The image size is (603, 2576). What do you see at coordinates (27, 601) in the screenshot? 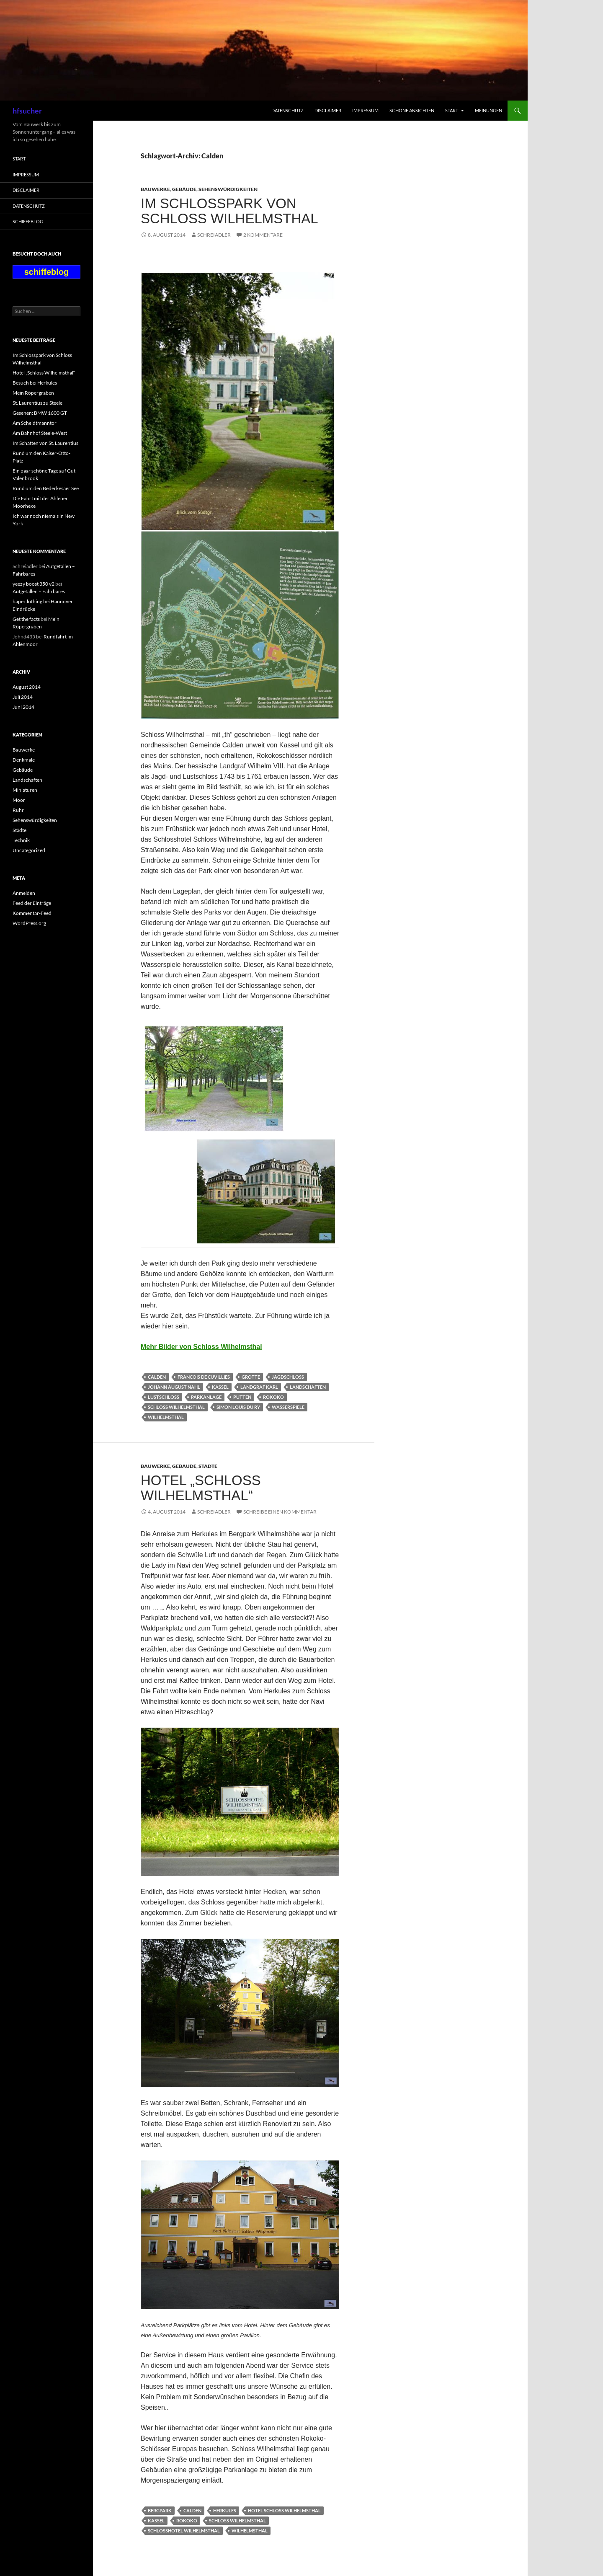
I see `bape clothing` at bounding box center [27, 601].